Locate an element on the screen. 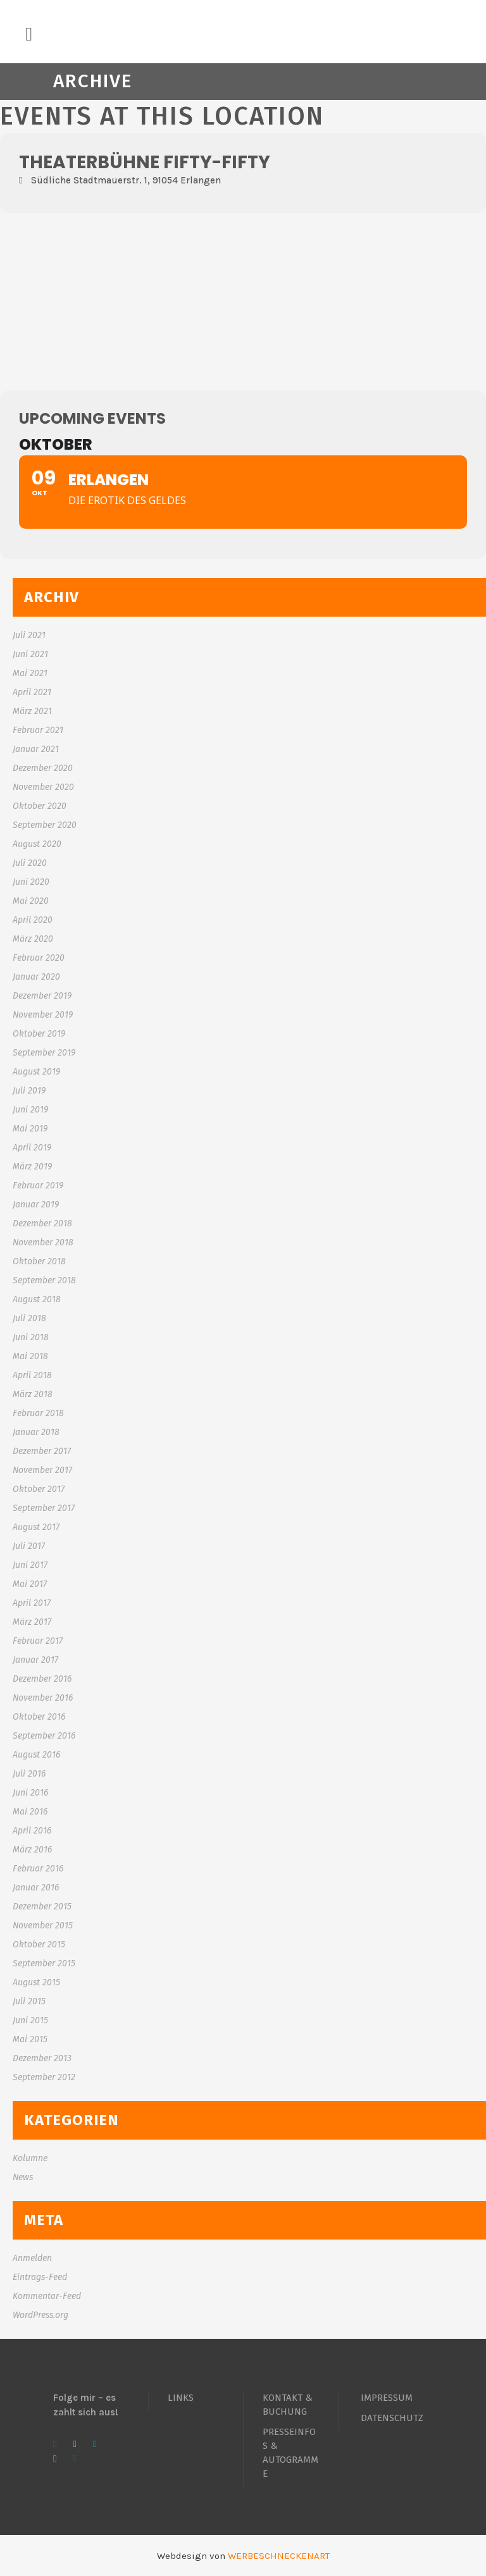 Image resolution: width=486 pixels, height=2576 pixels. Oktober 2016 is located at coordinates (39, 1716).